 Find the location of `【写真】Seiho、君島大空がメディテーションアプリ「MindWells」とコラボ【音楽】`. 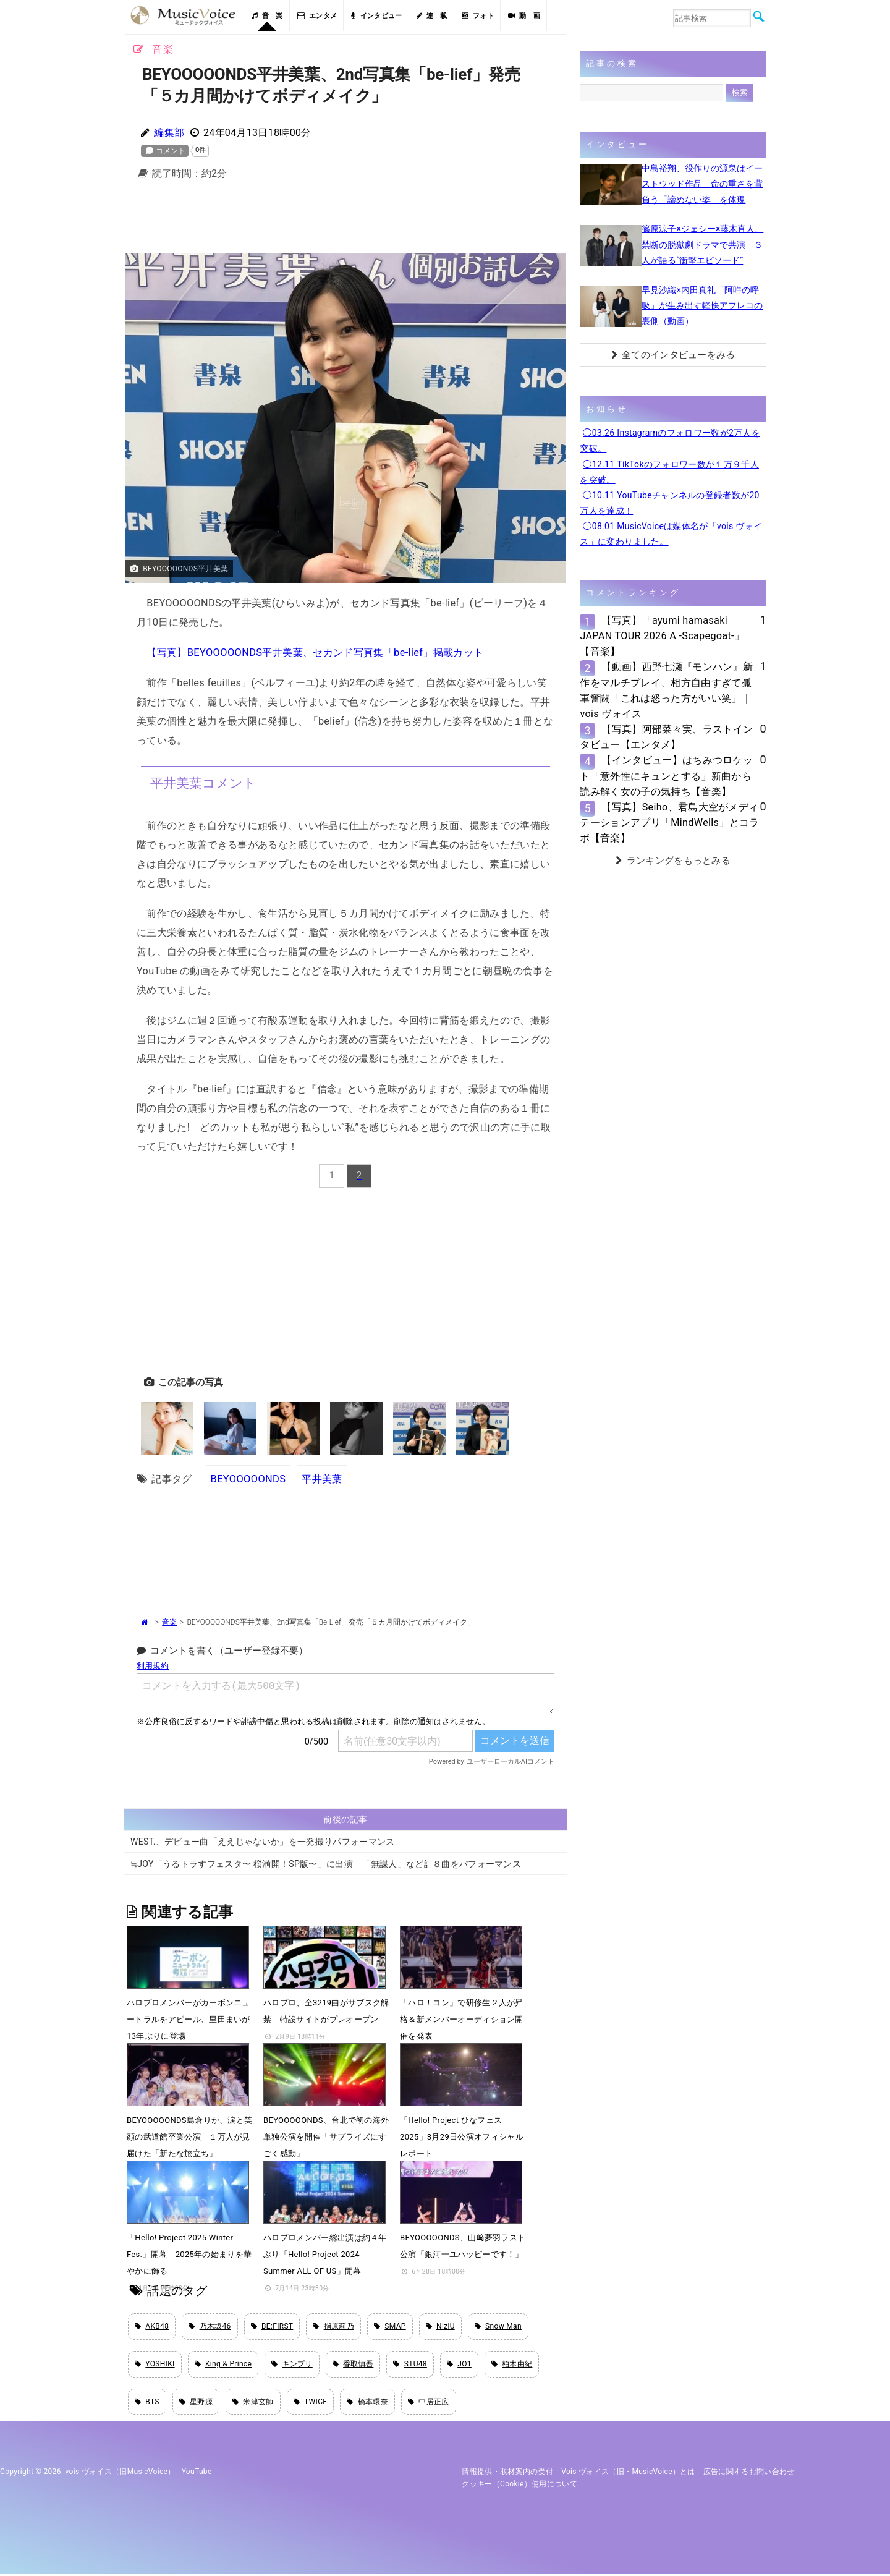

【写真】Seiho、君島大空がメディテーションアプリ「MindWells」とコラボ【音楽】 is located at coordinates (669, 822).